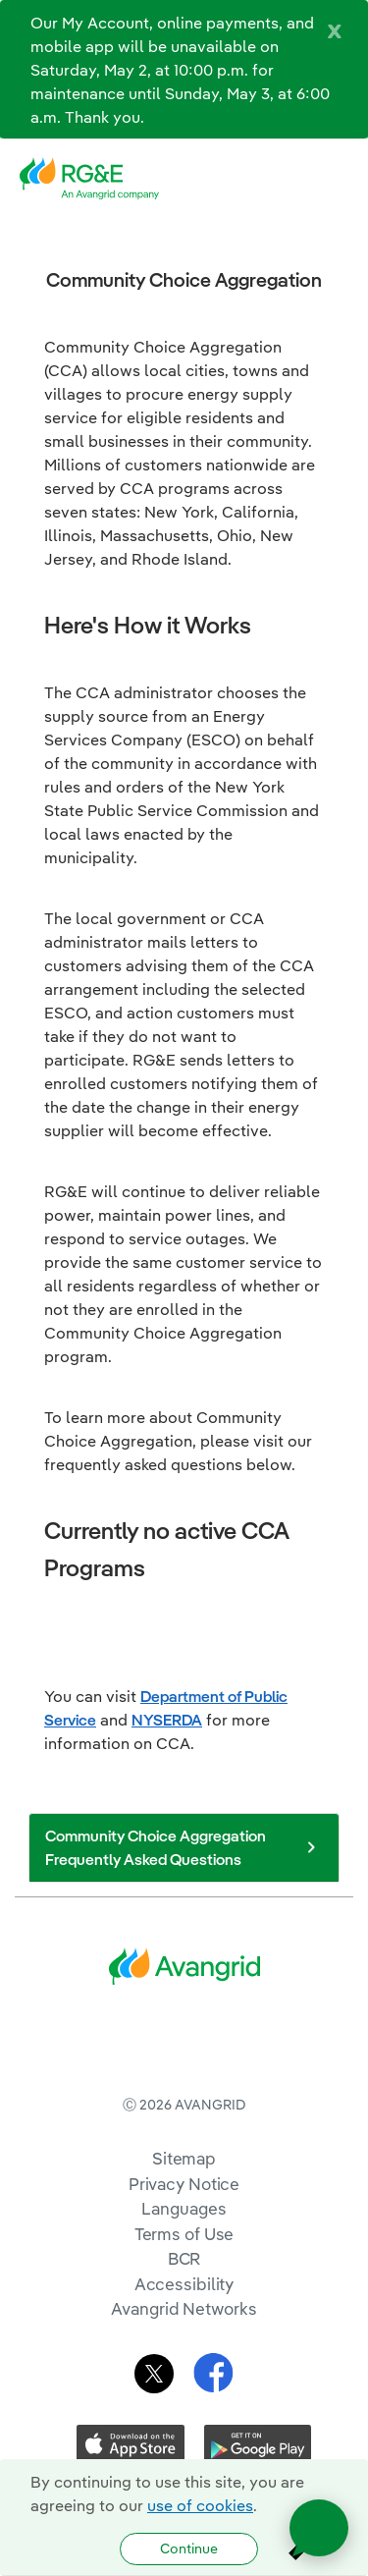  I want to click on Sitemap, so click(184, 2238).